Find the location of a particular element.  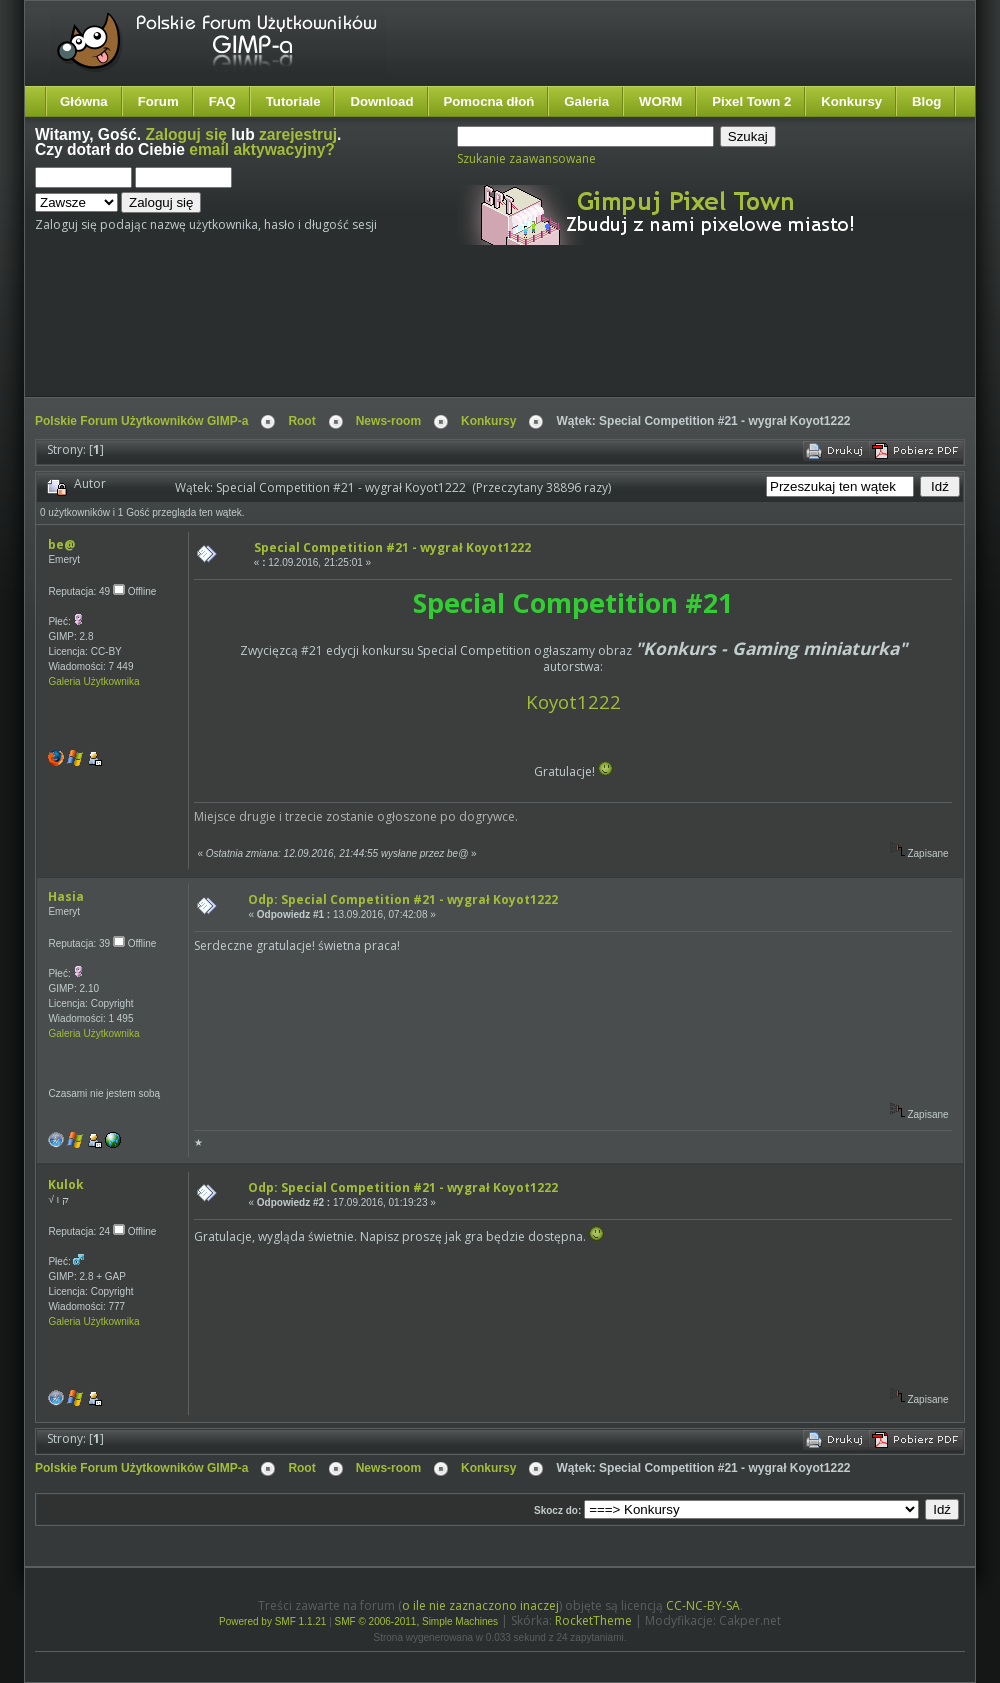

News-room is located at coordinates (388, 421).